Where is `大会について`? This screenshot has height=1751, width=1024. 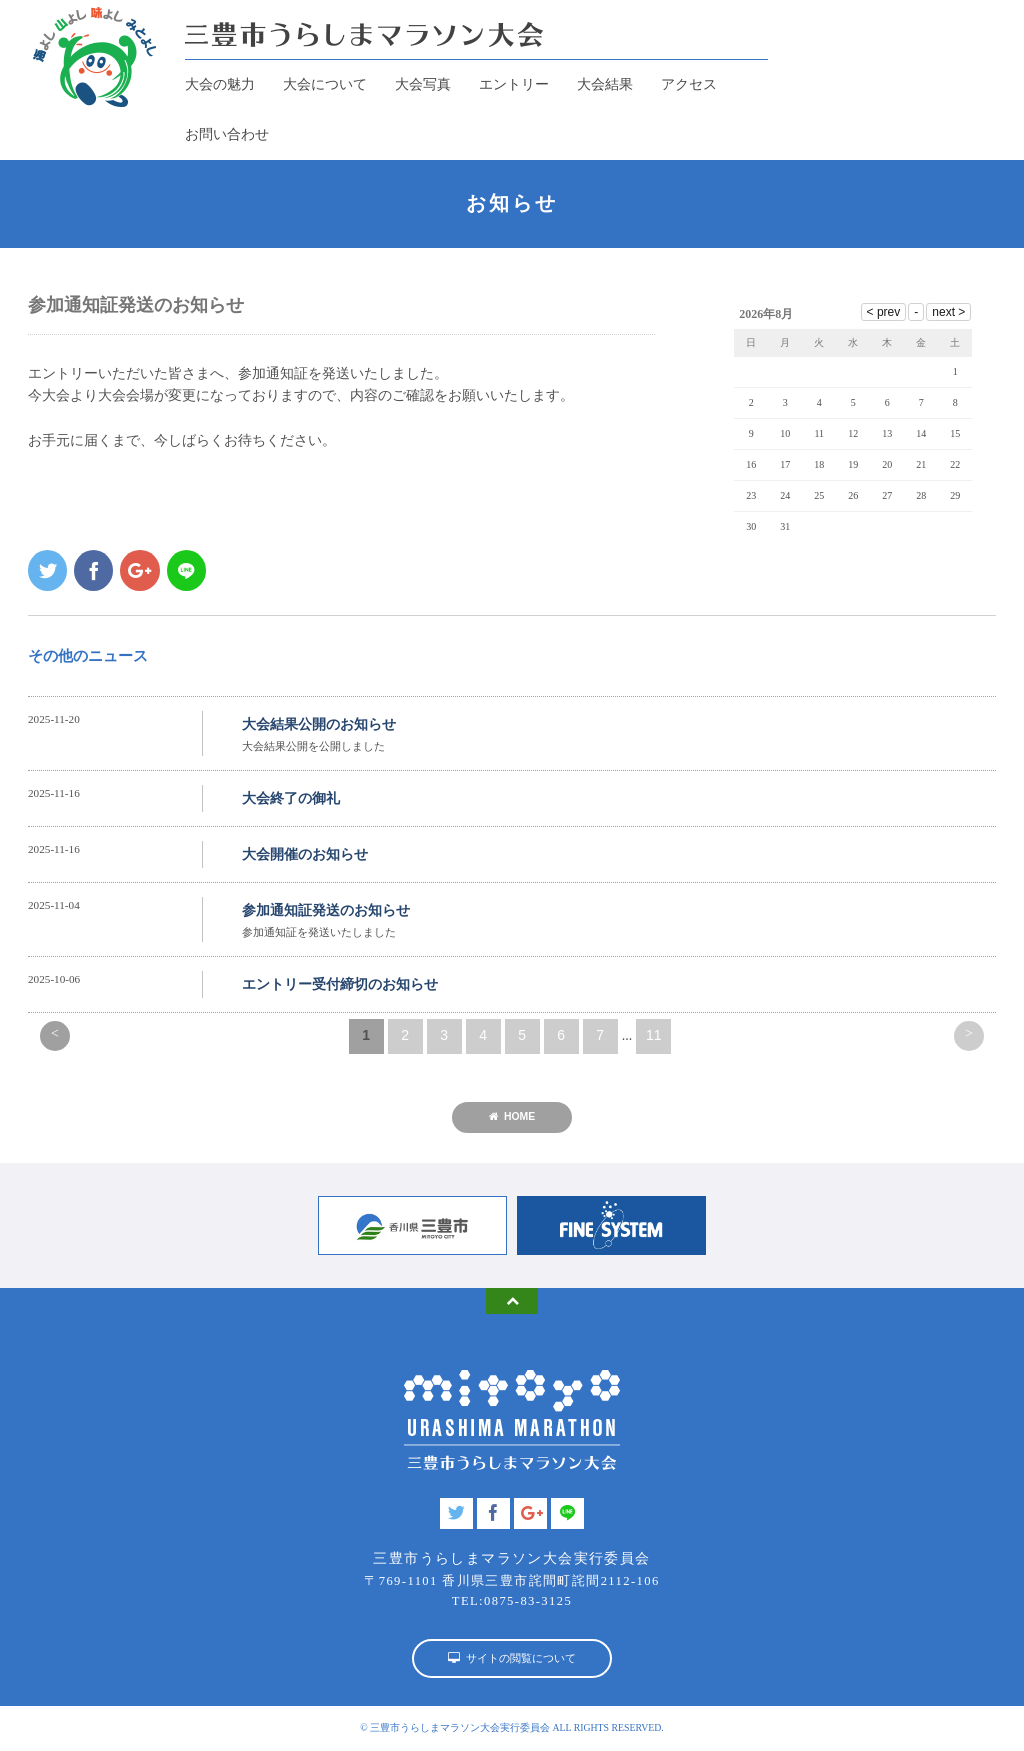
大会について is located at coordinates (325, 84).